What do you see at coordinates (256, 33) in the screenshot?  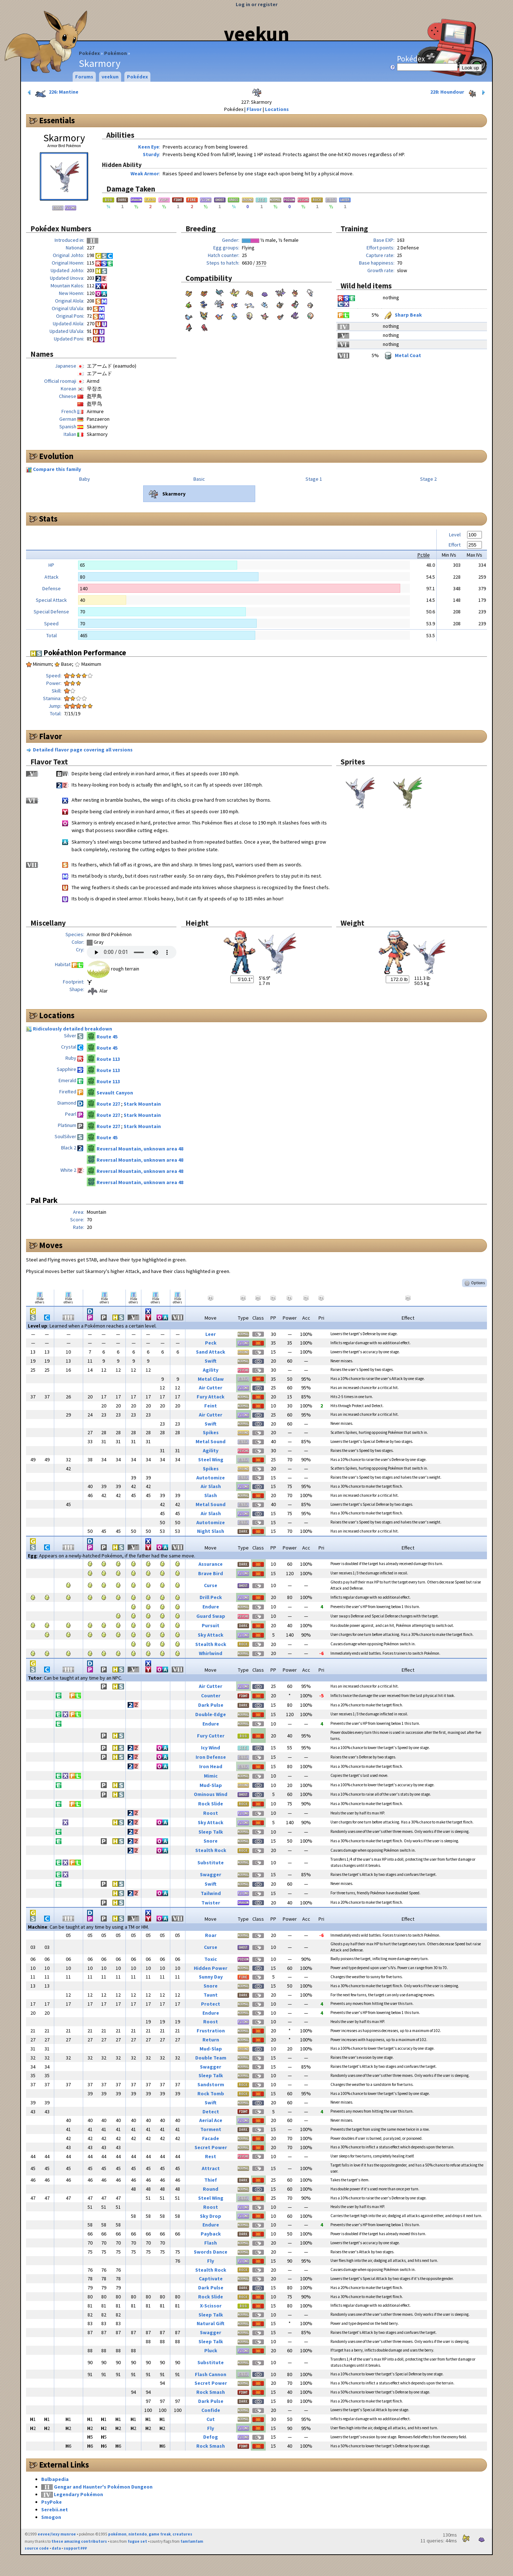 I see `veekun` at bounding box center [256, 33].